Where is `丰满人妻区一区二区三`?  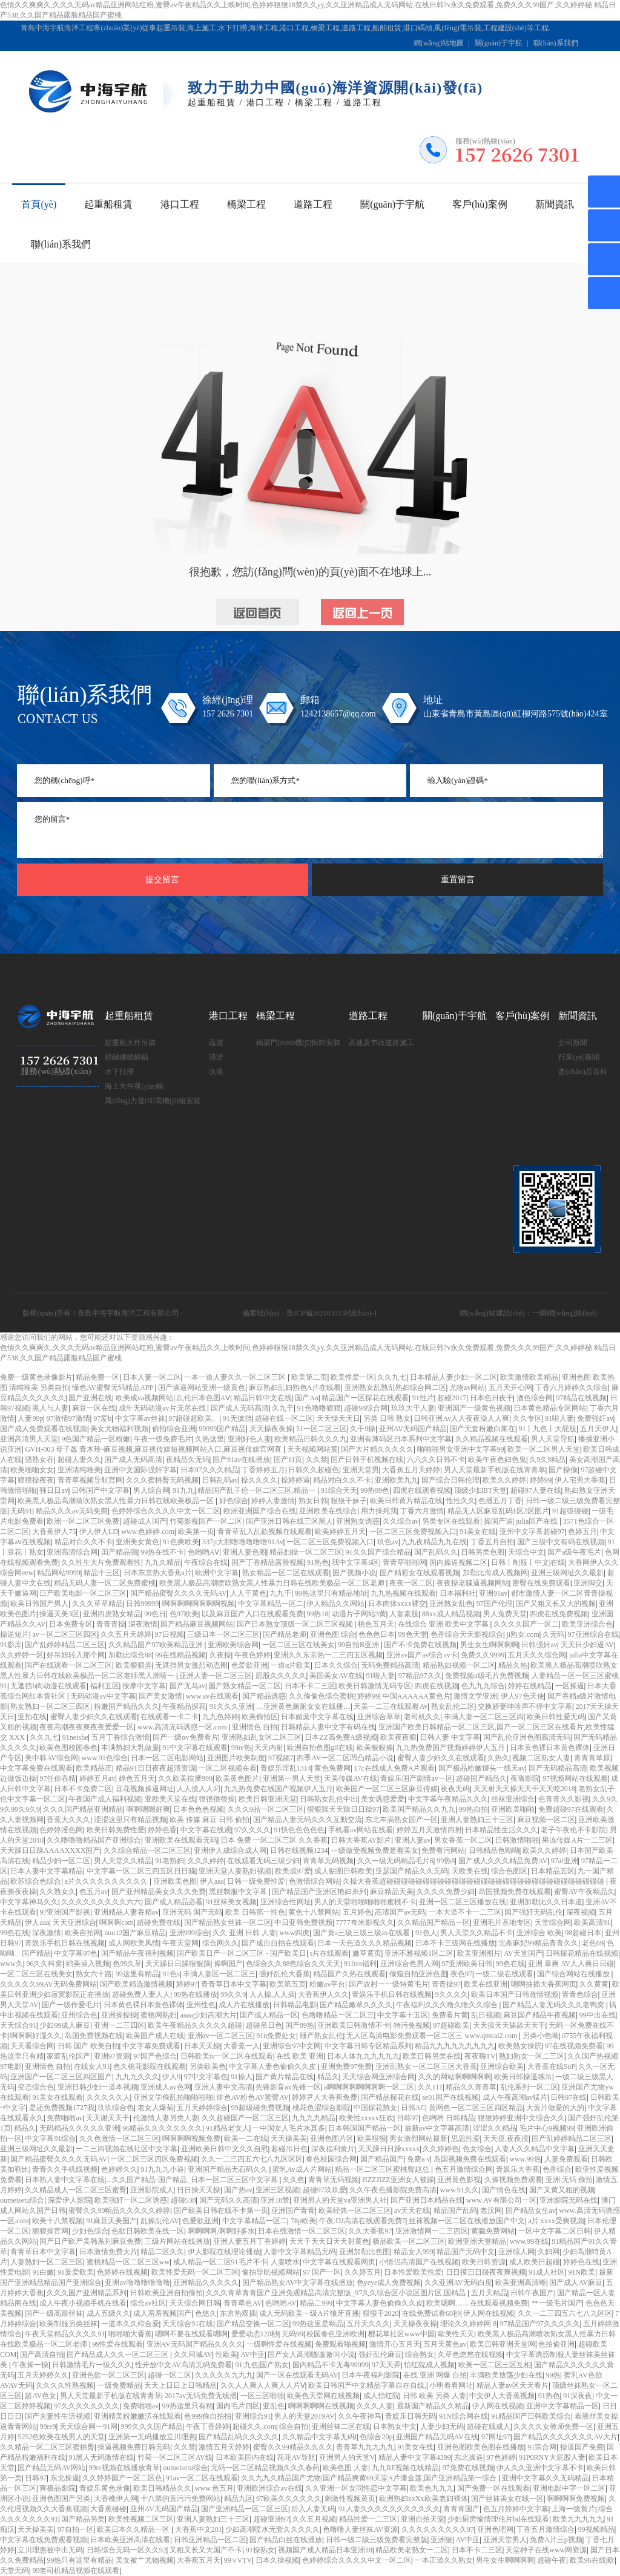
丰满人妻区一区二区三 is located at coordinates (219, 1974).